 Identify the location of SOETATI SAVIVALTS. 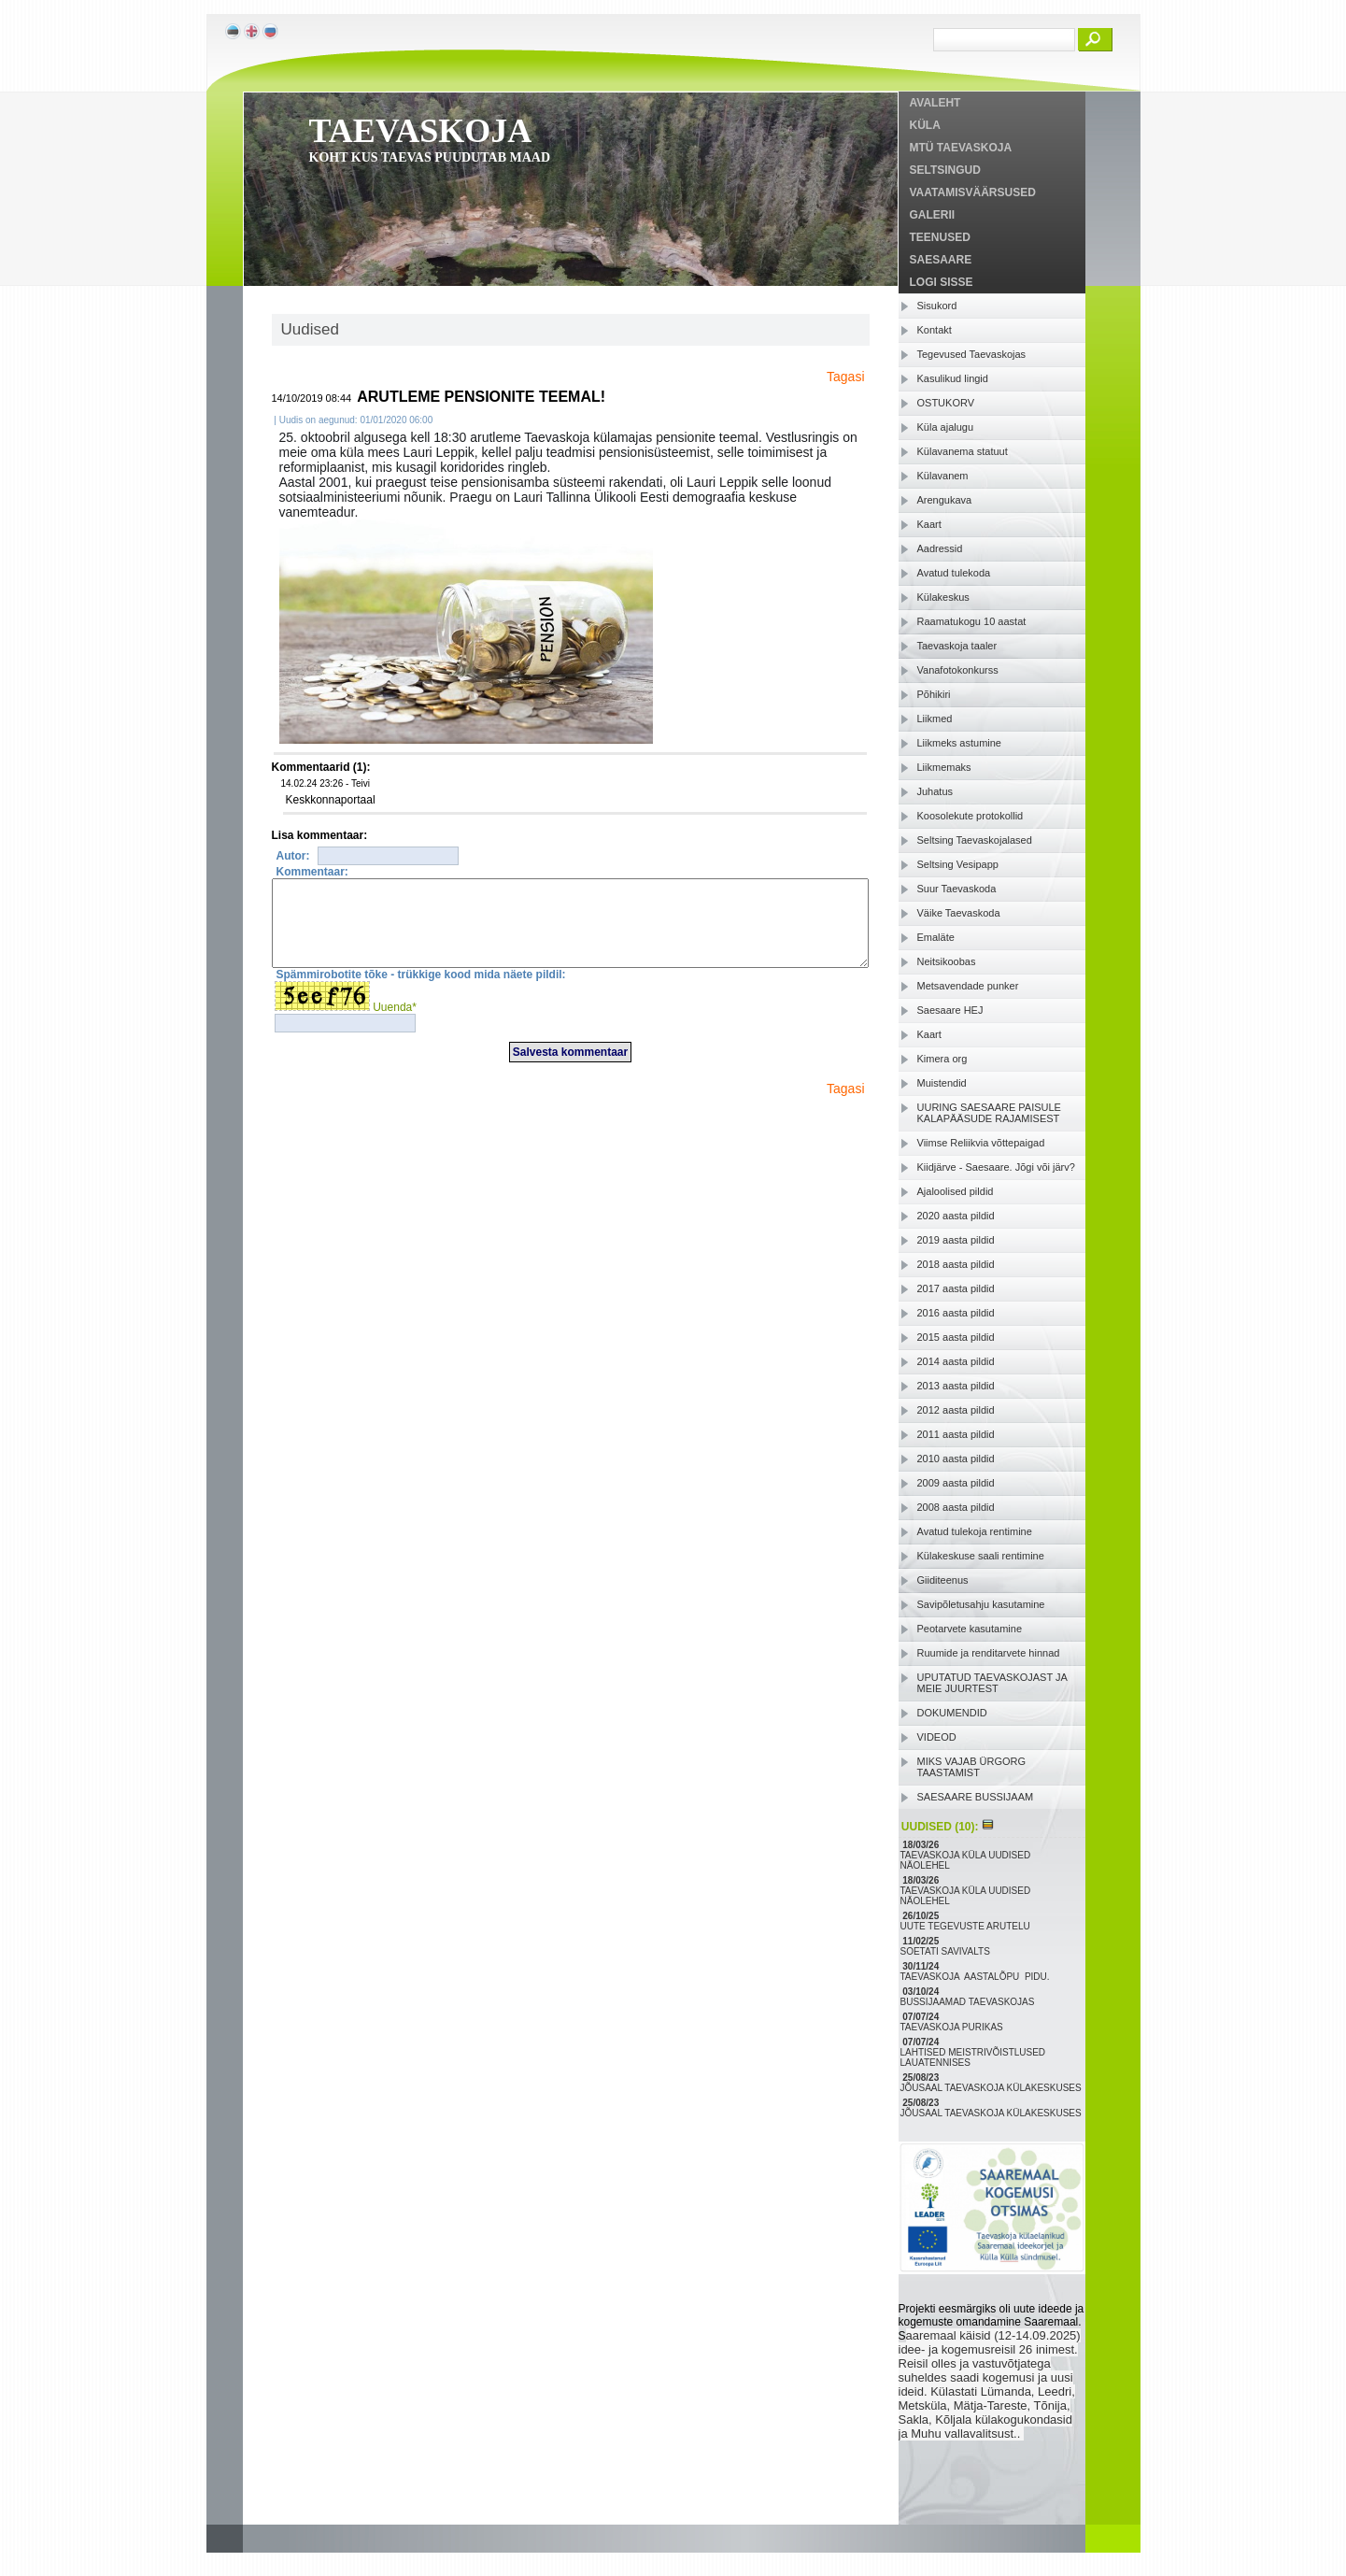
(946, 1951).